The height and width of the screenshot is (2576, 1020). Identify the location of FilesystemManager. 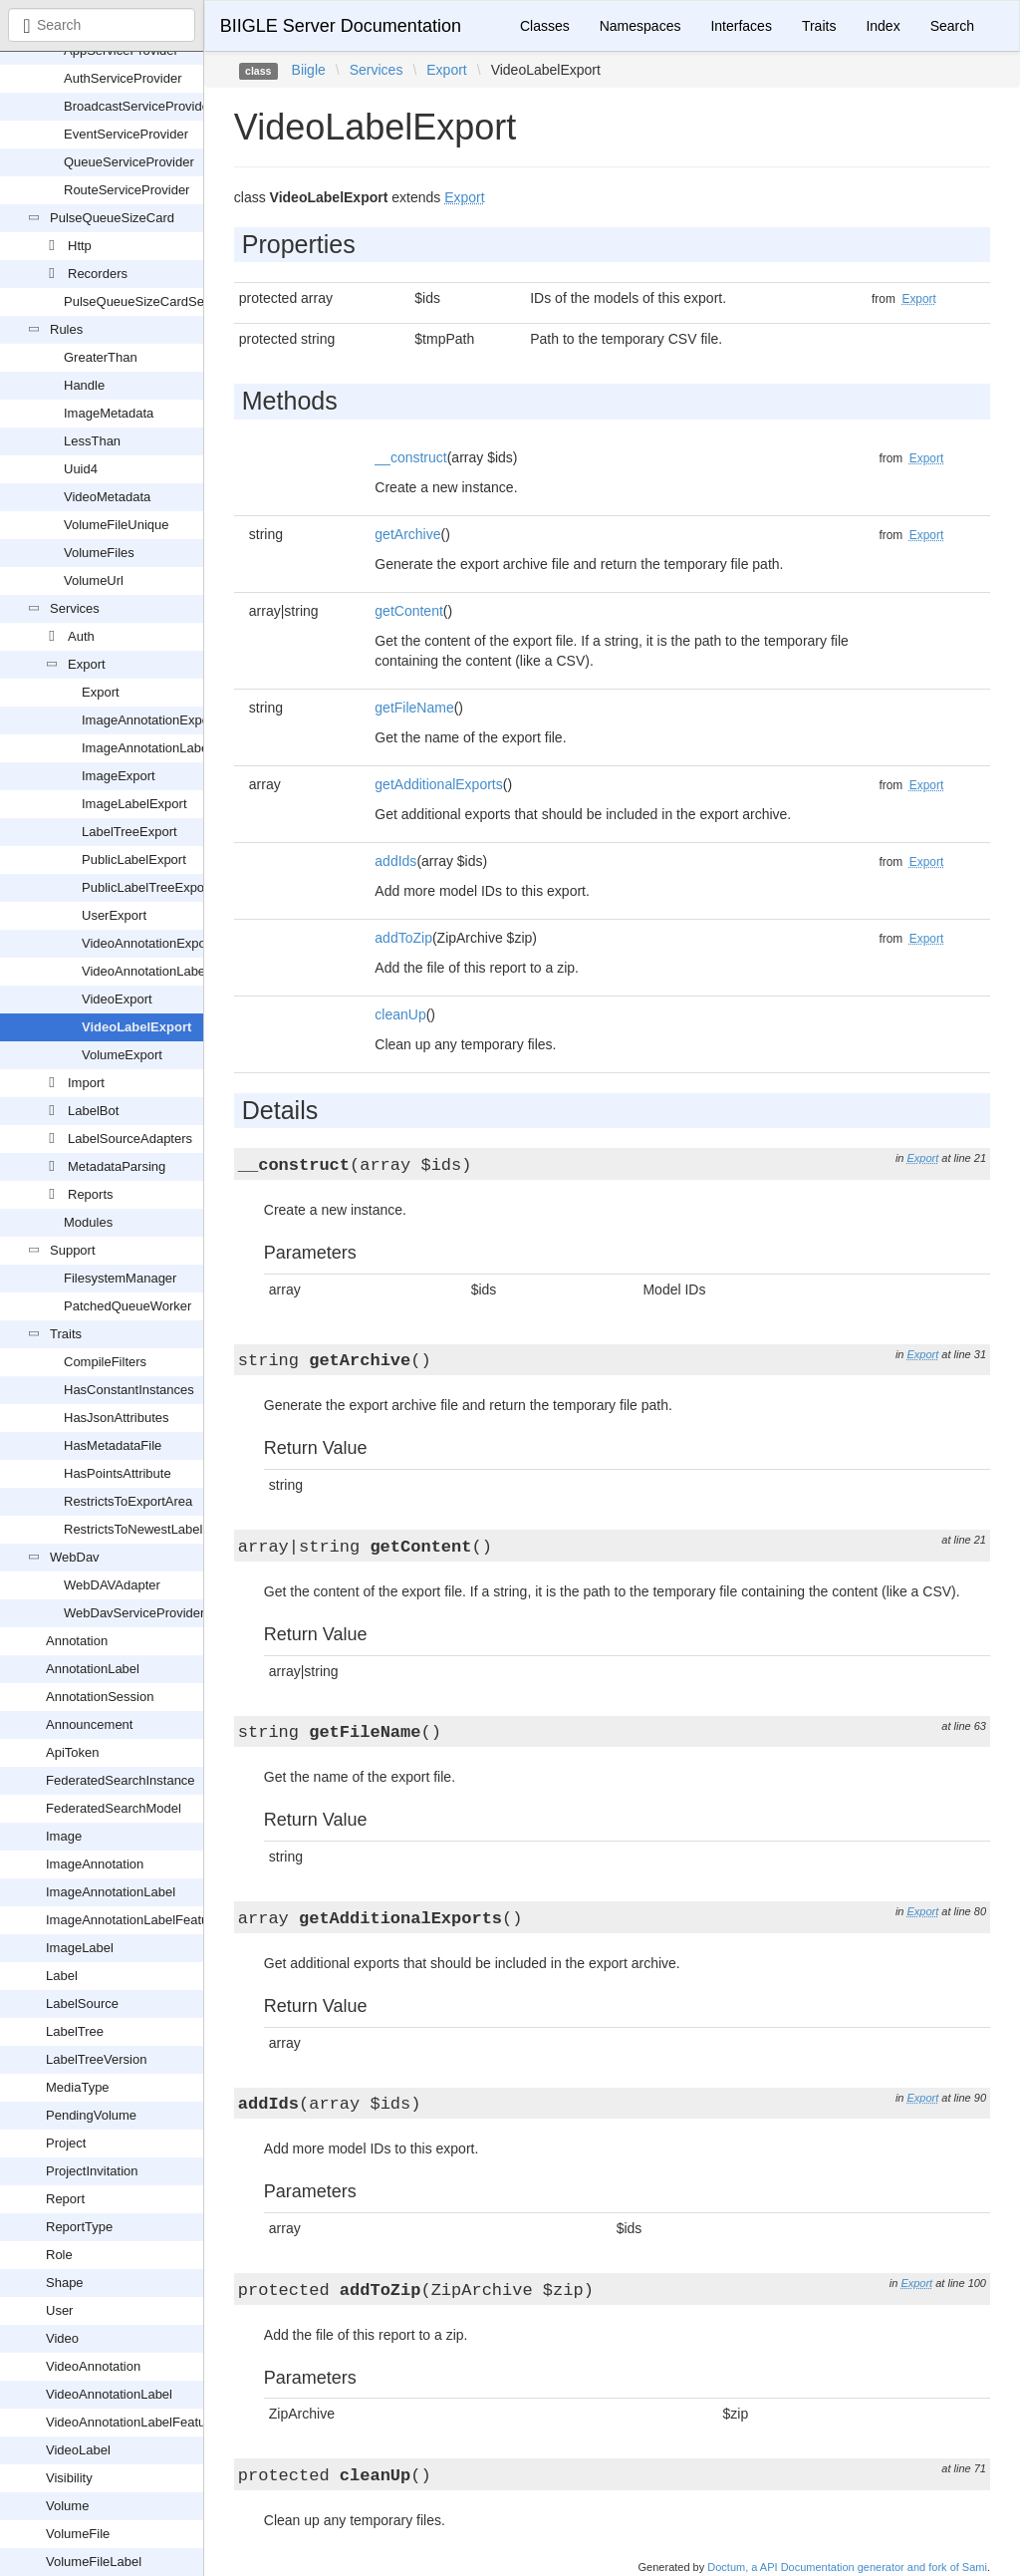
(120, 1278).